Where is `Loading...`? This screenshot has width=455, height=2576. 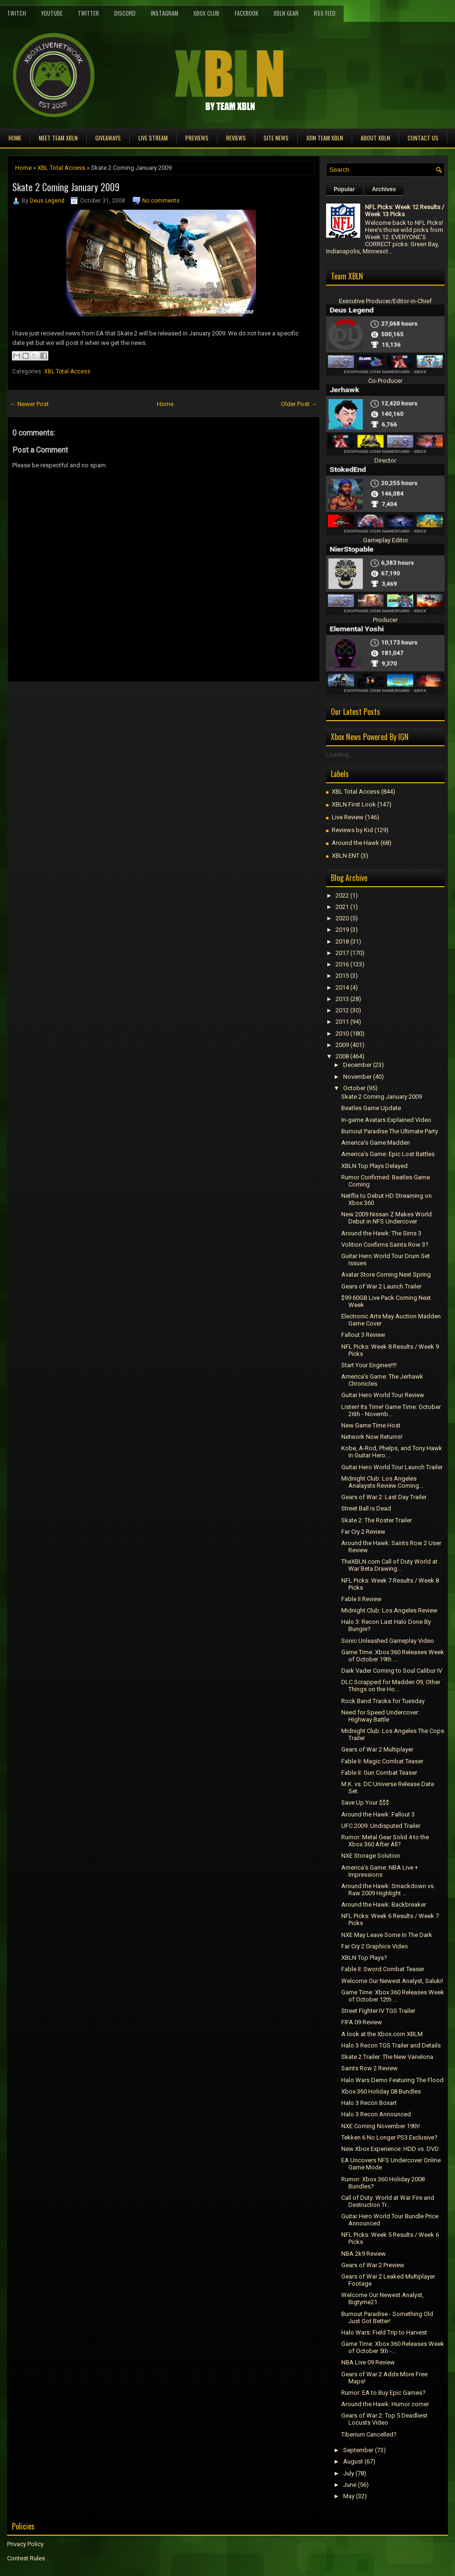 Loading... is located at coordinates (339, 754).